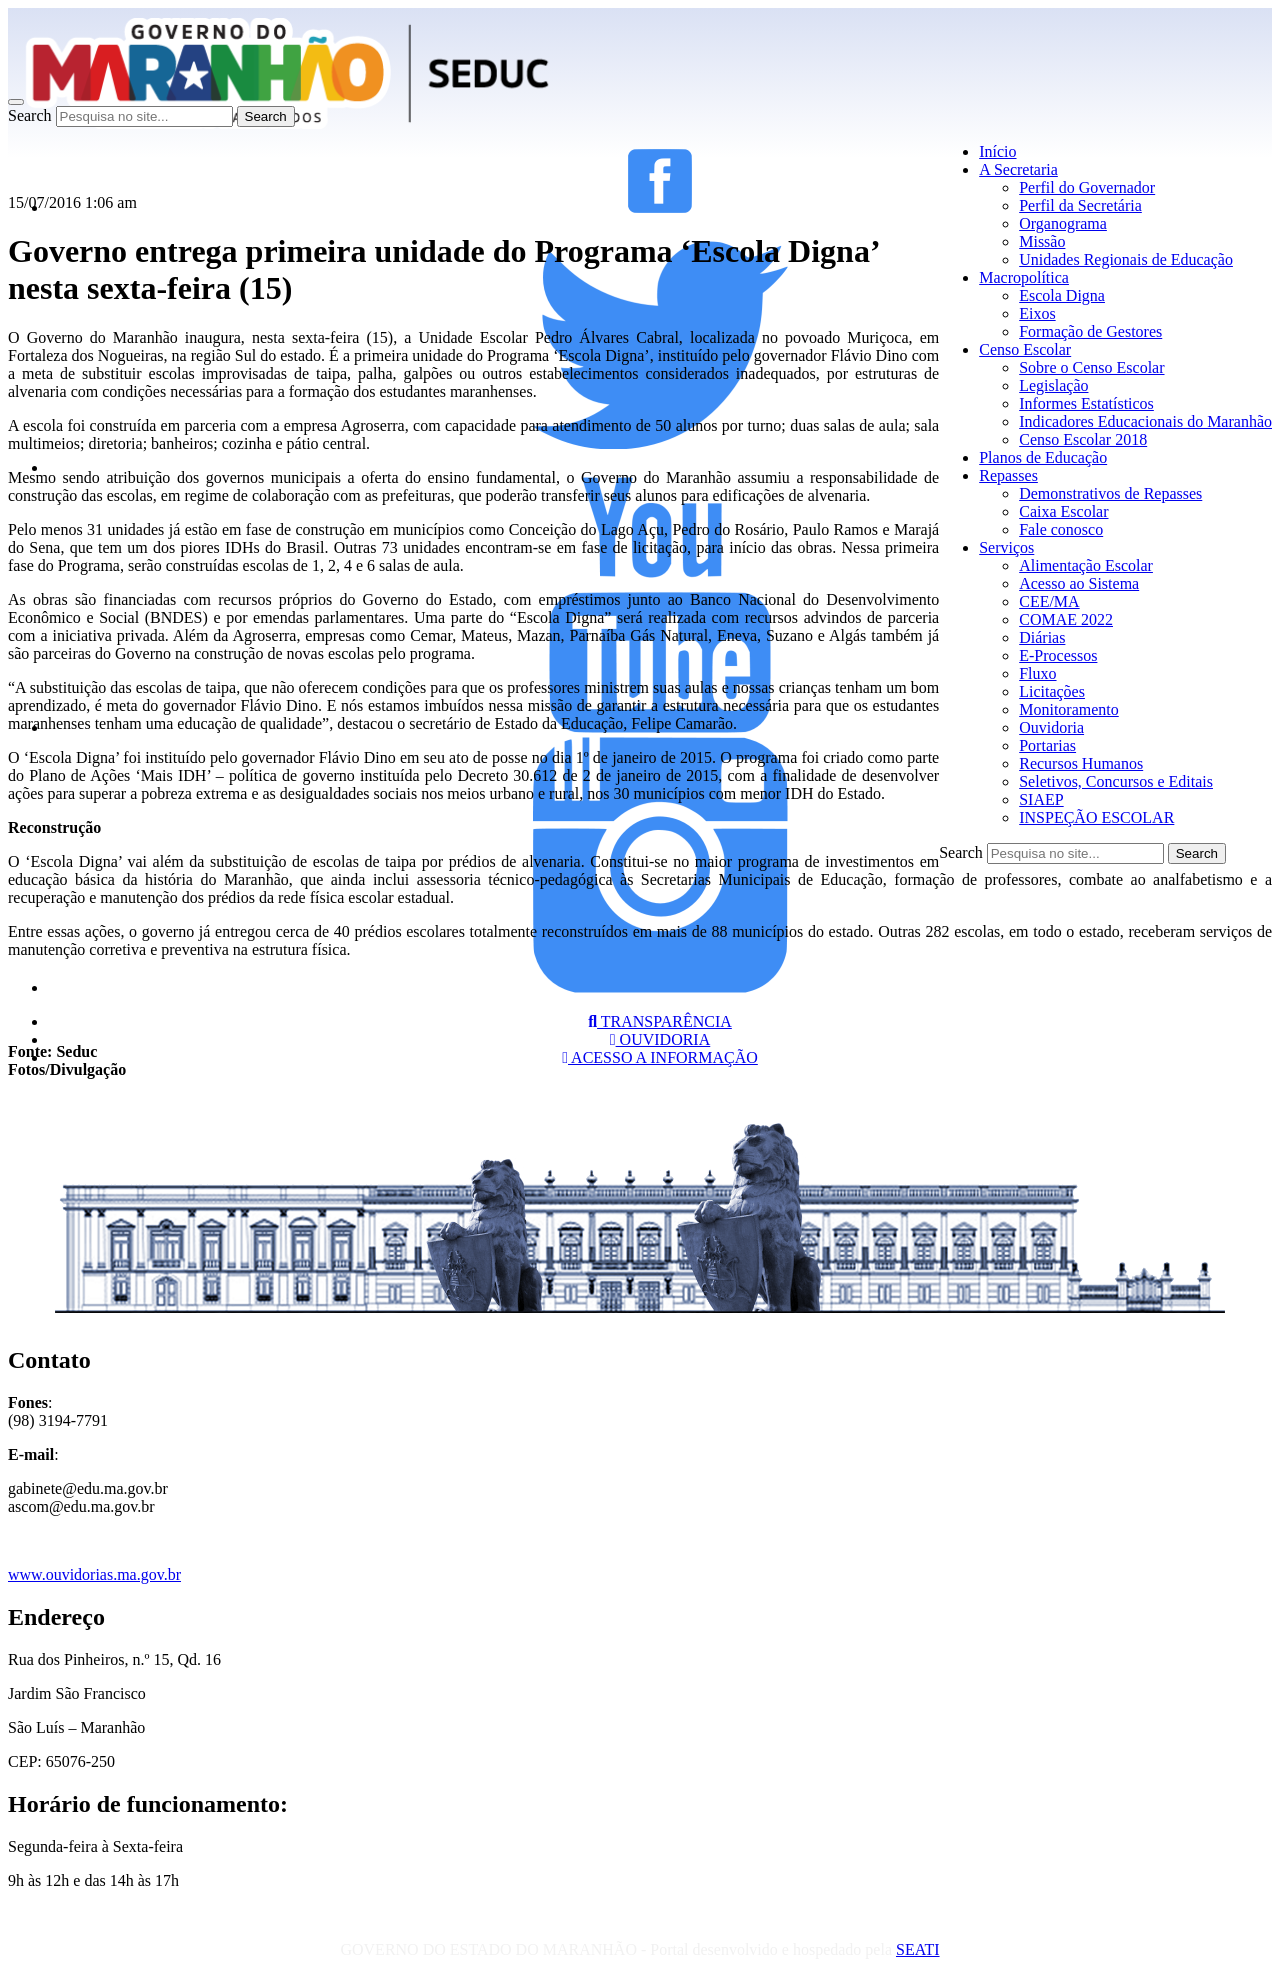  I want to click on Licitações, so click(1052, 691).